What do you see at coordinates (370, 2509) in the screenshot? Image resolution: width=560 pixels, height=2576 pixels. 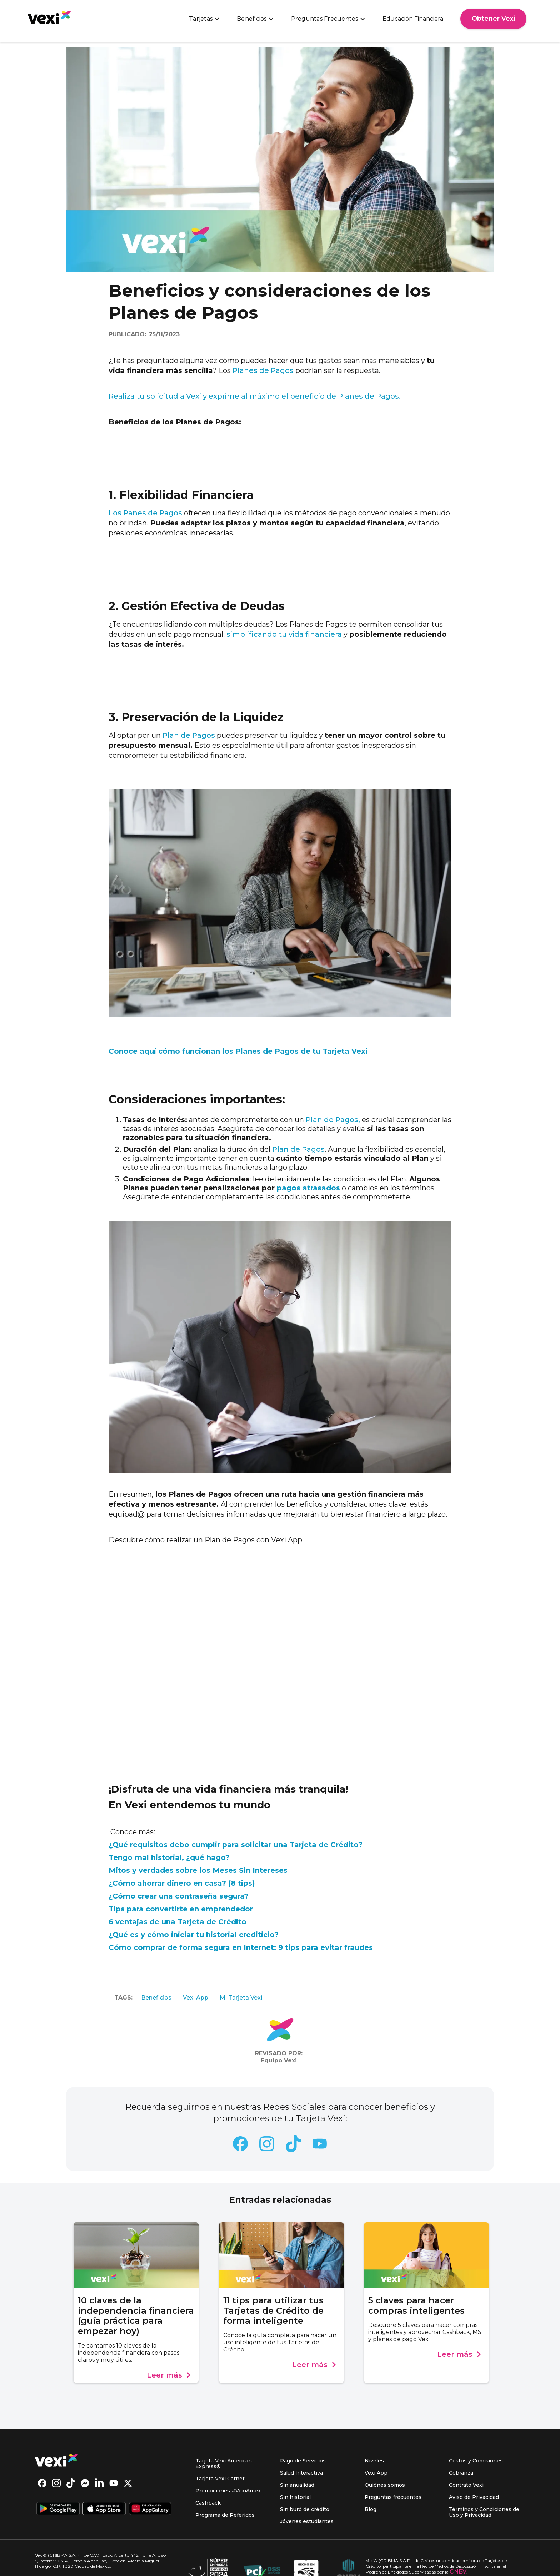 I see `Blog` at bounding box center [370, 2509].